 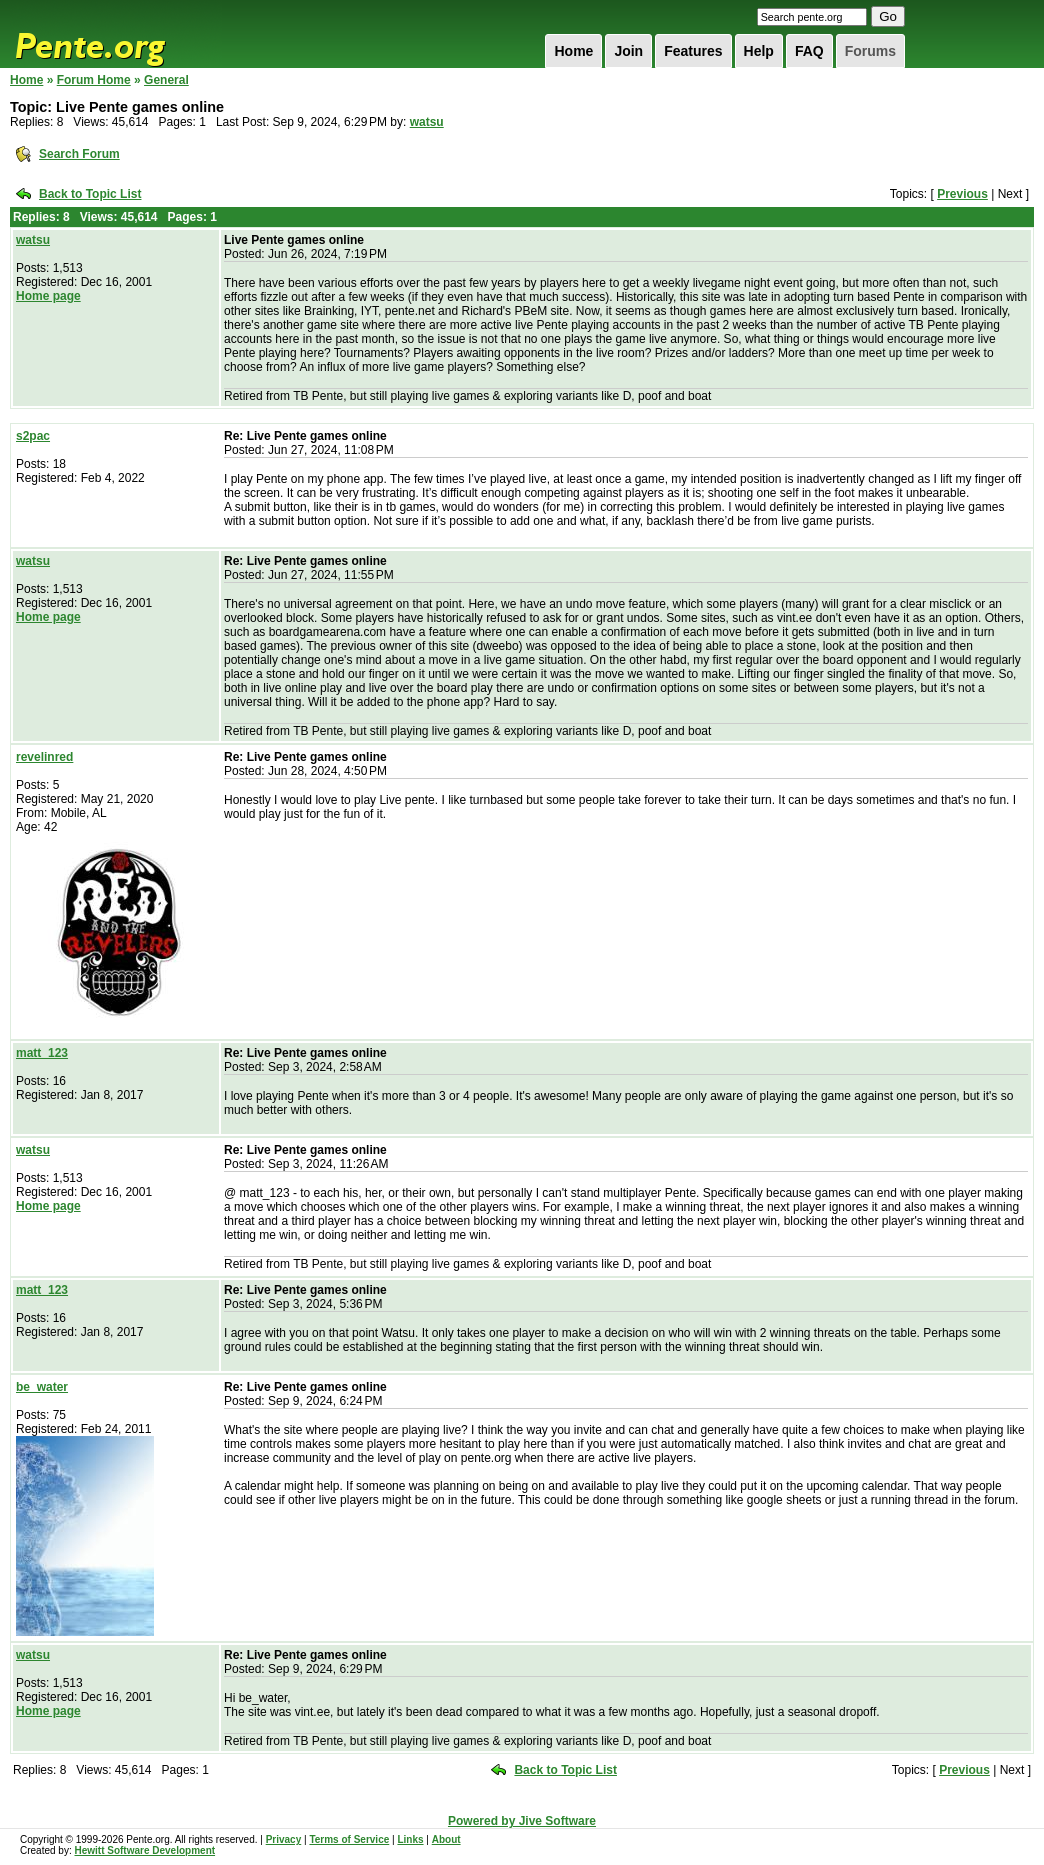 I want to click on Pente.org, so click(x=116, y=34).